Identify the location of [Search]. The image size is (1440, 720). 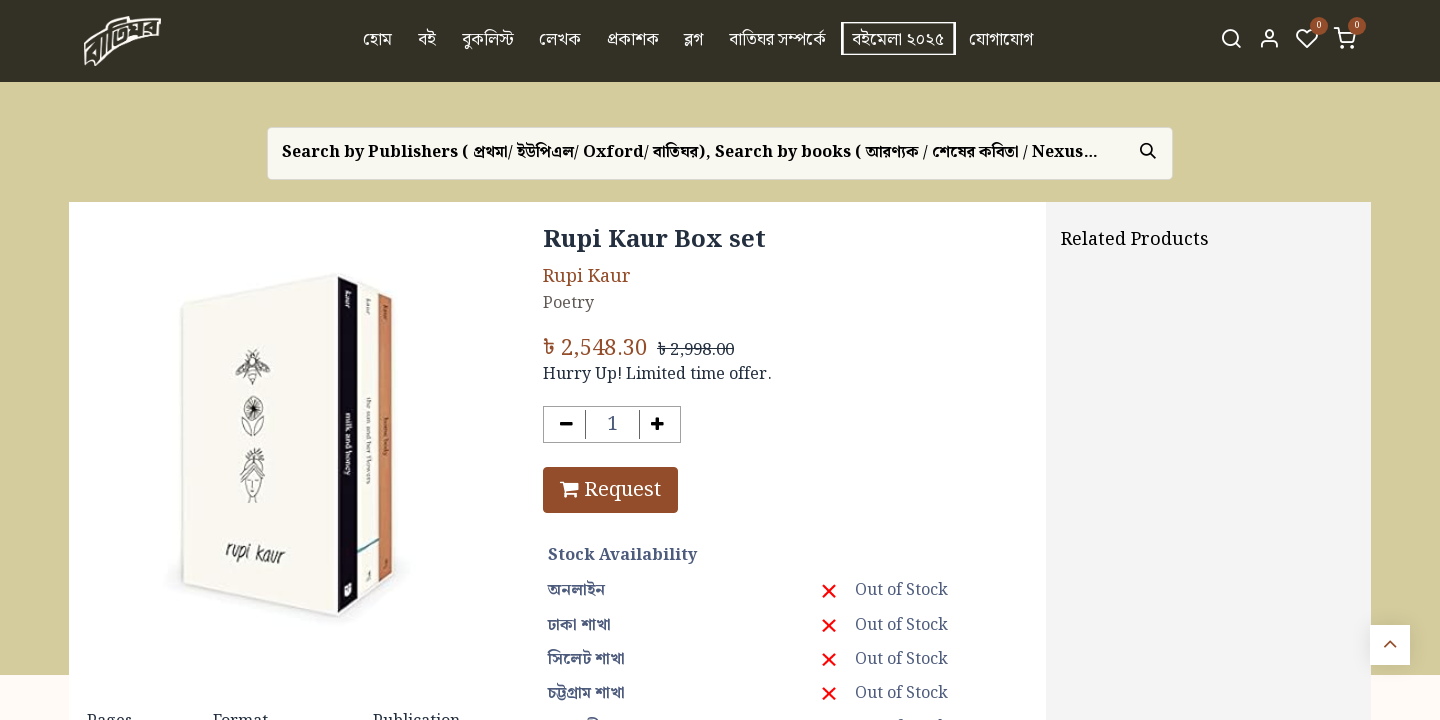
(1231, 41).